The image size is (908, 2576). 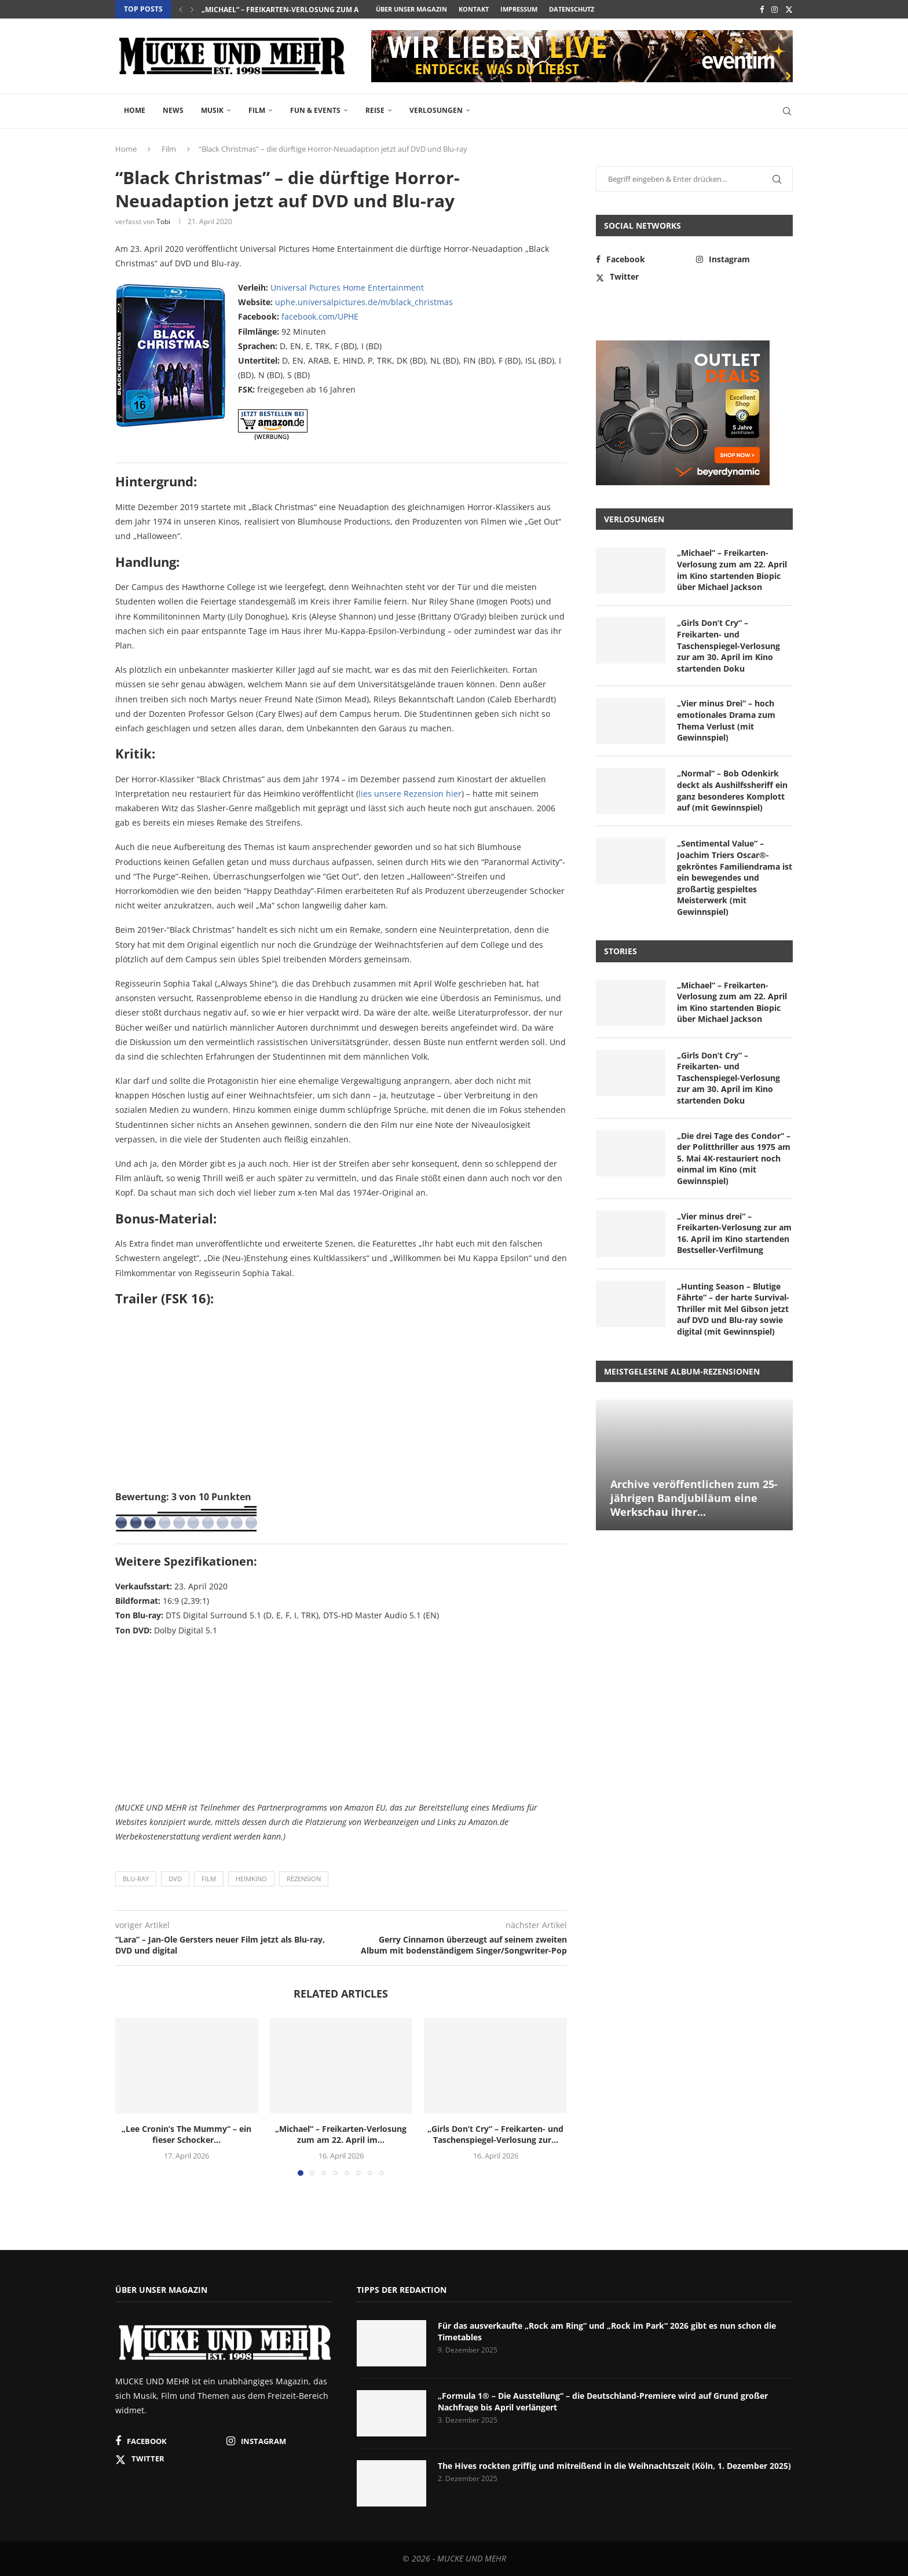 What do you see at coordinates (175, 1878) in the screenshot?
I see `DVD` at bounding box center [175, 1878].